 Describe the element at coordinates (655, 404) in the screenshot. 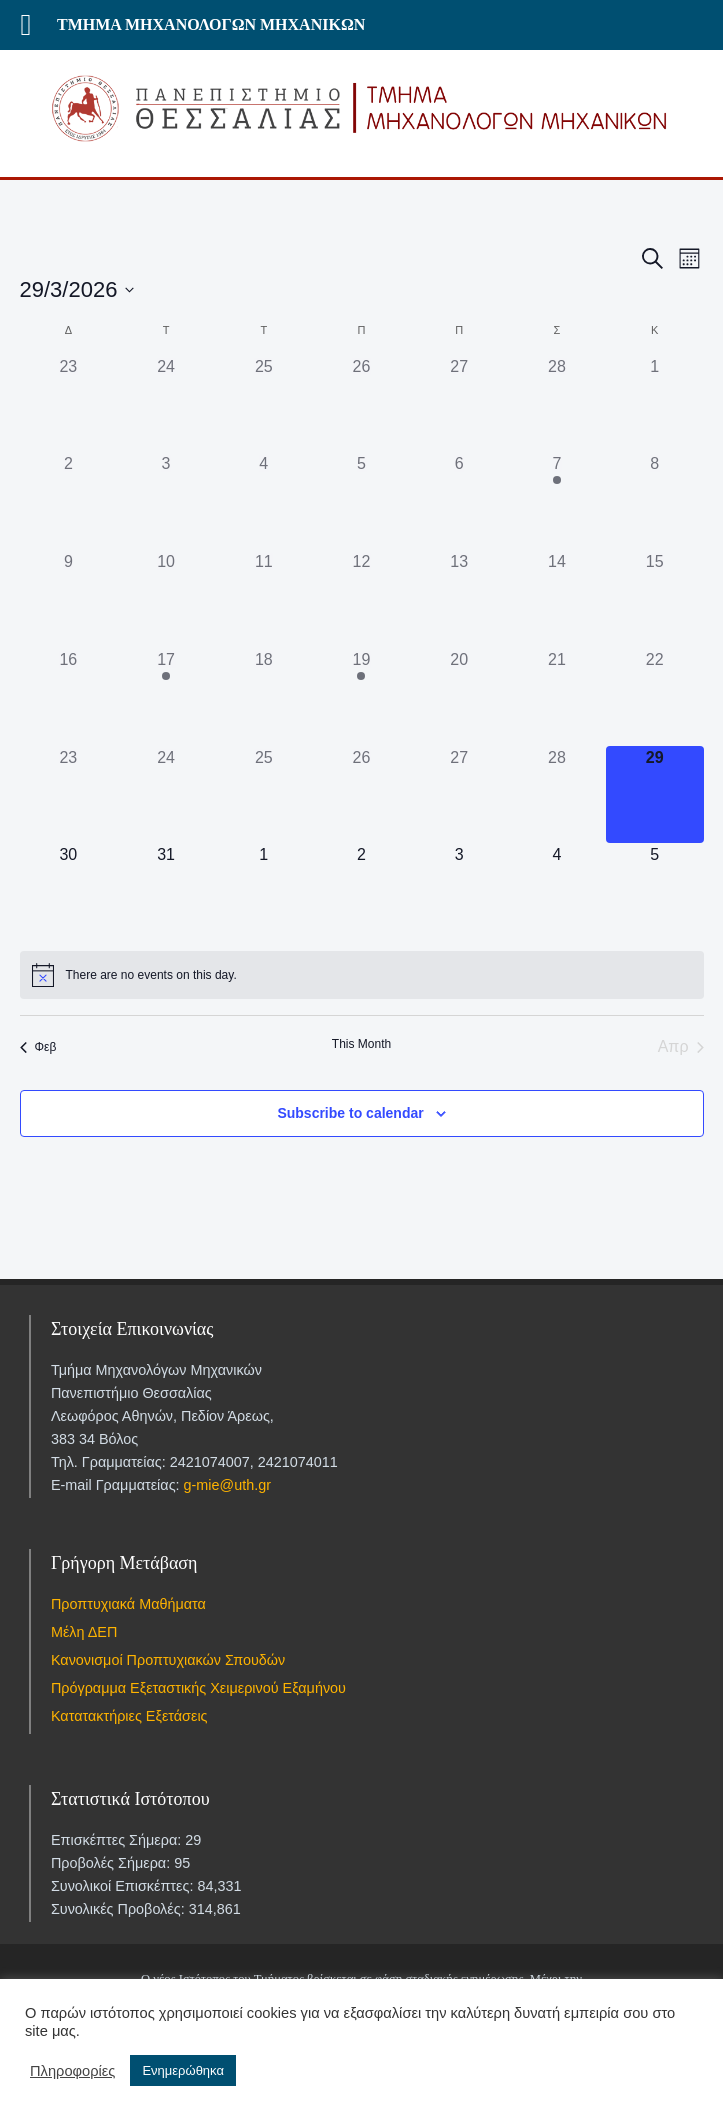

I see `[1 Μαρτίου, 0 events]` at that location.